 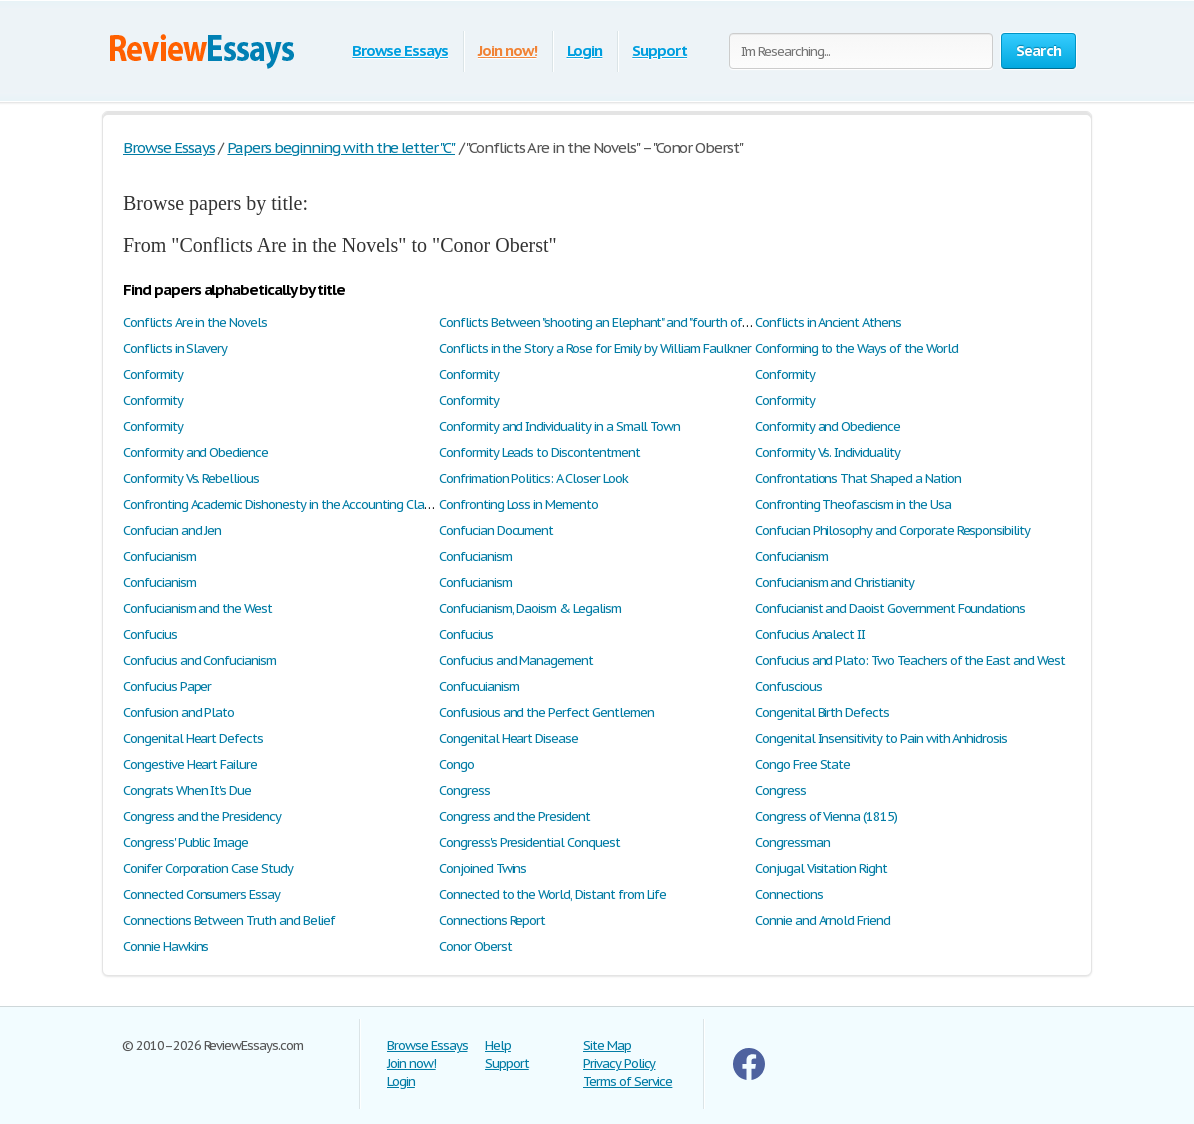 What do you see at coordinates (530, 608) in the screenshot?
I see `Confucianism, Daoism & Legalism` at bounding box center [530, 608].